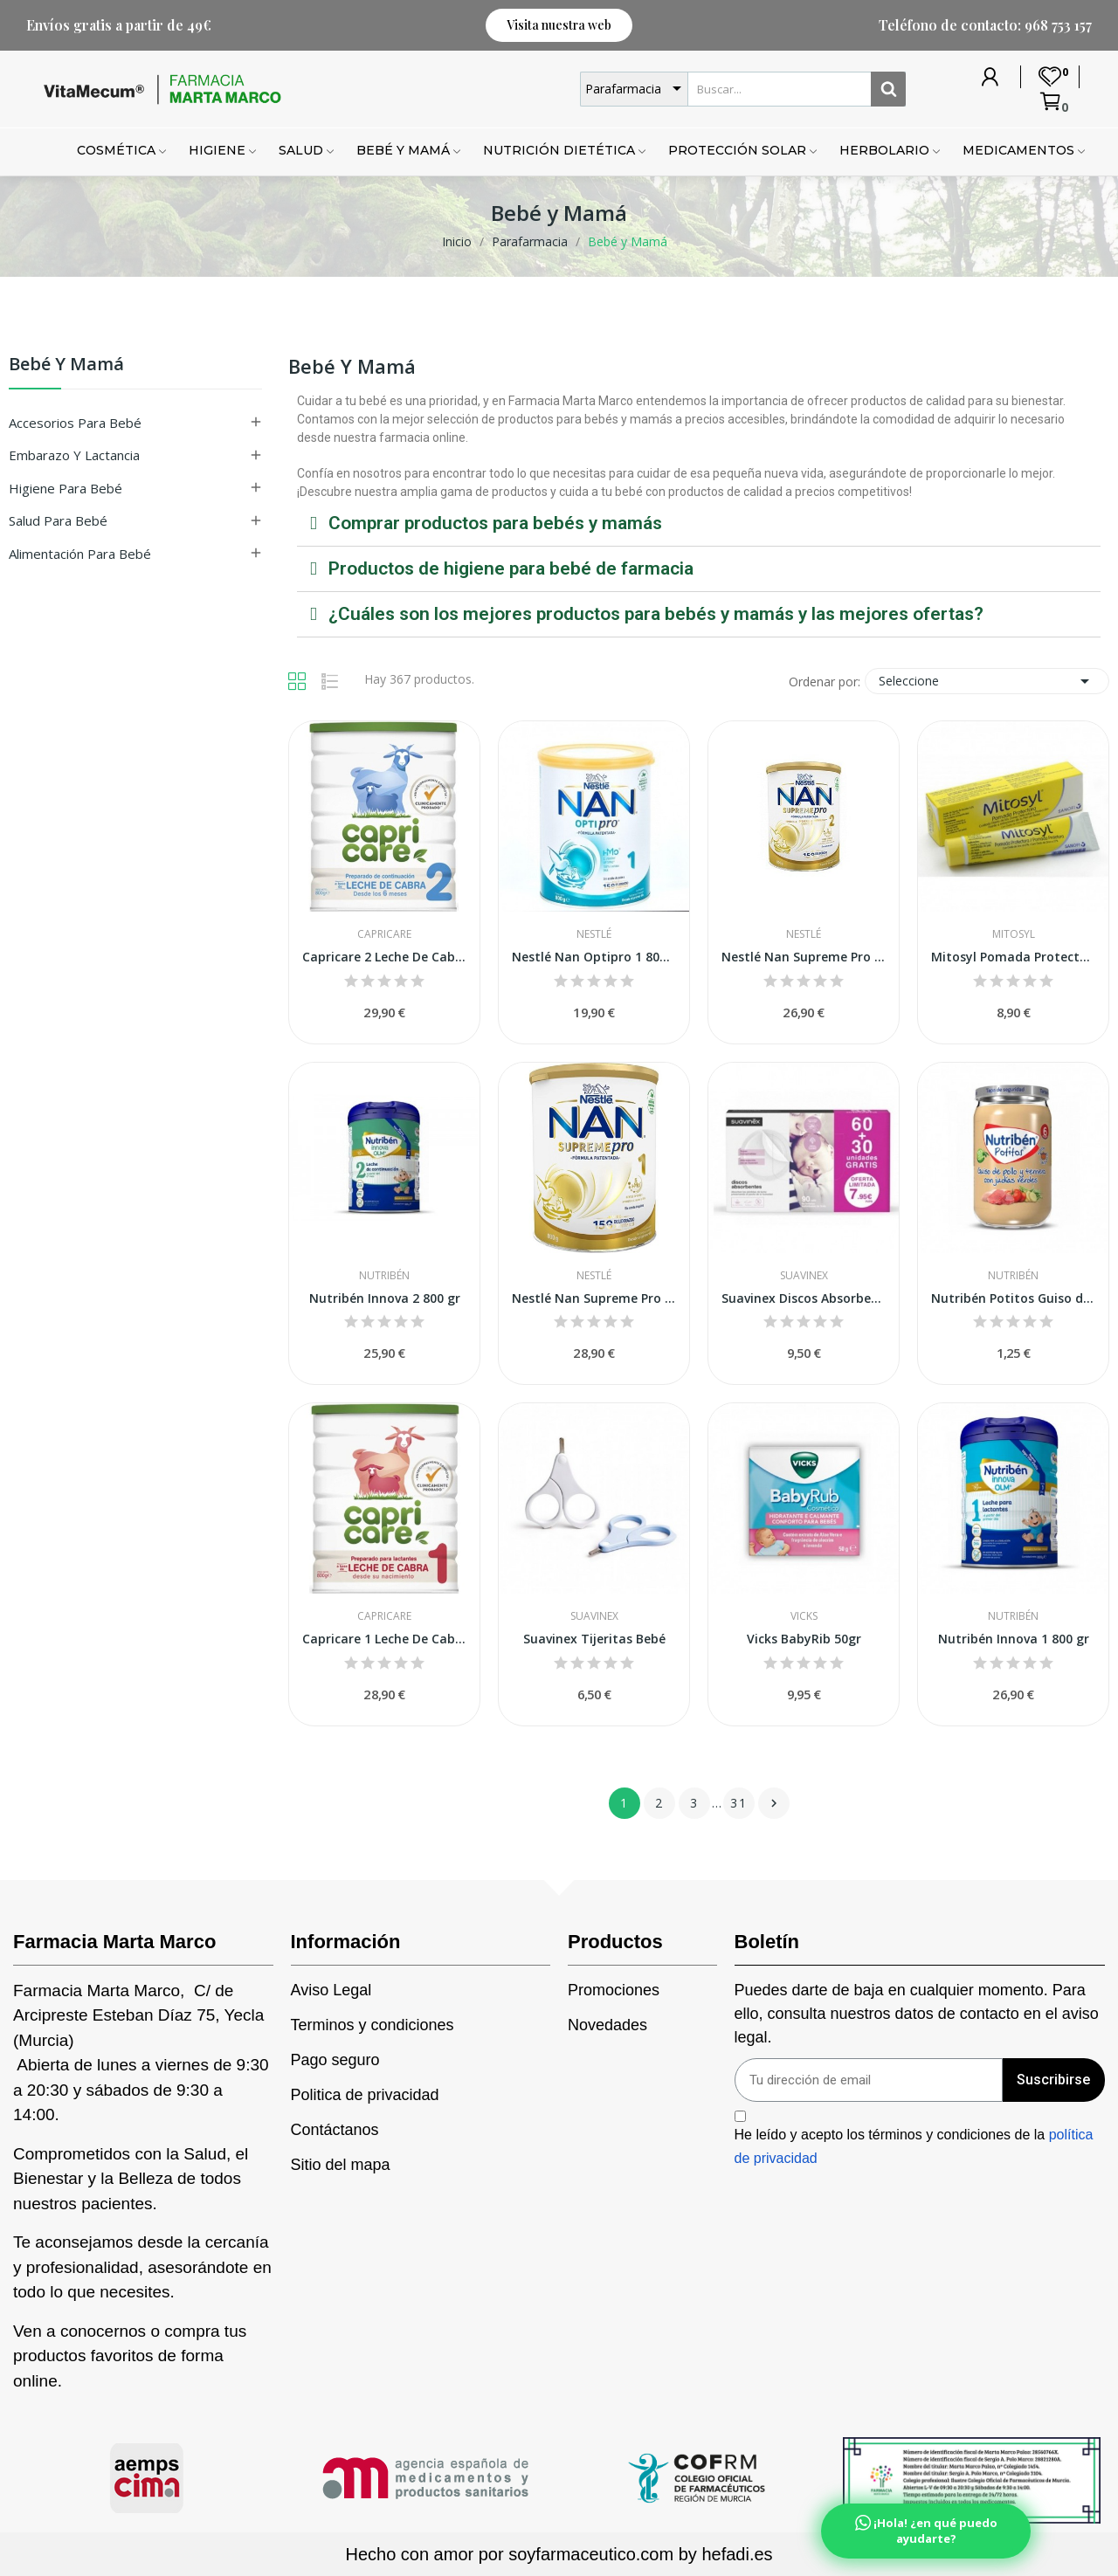  Describe the element at coordinates (739, 1802) in the screenshot. I see `31` at that location.